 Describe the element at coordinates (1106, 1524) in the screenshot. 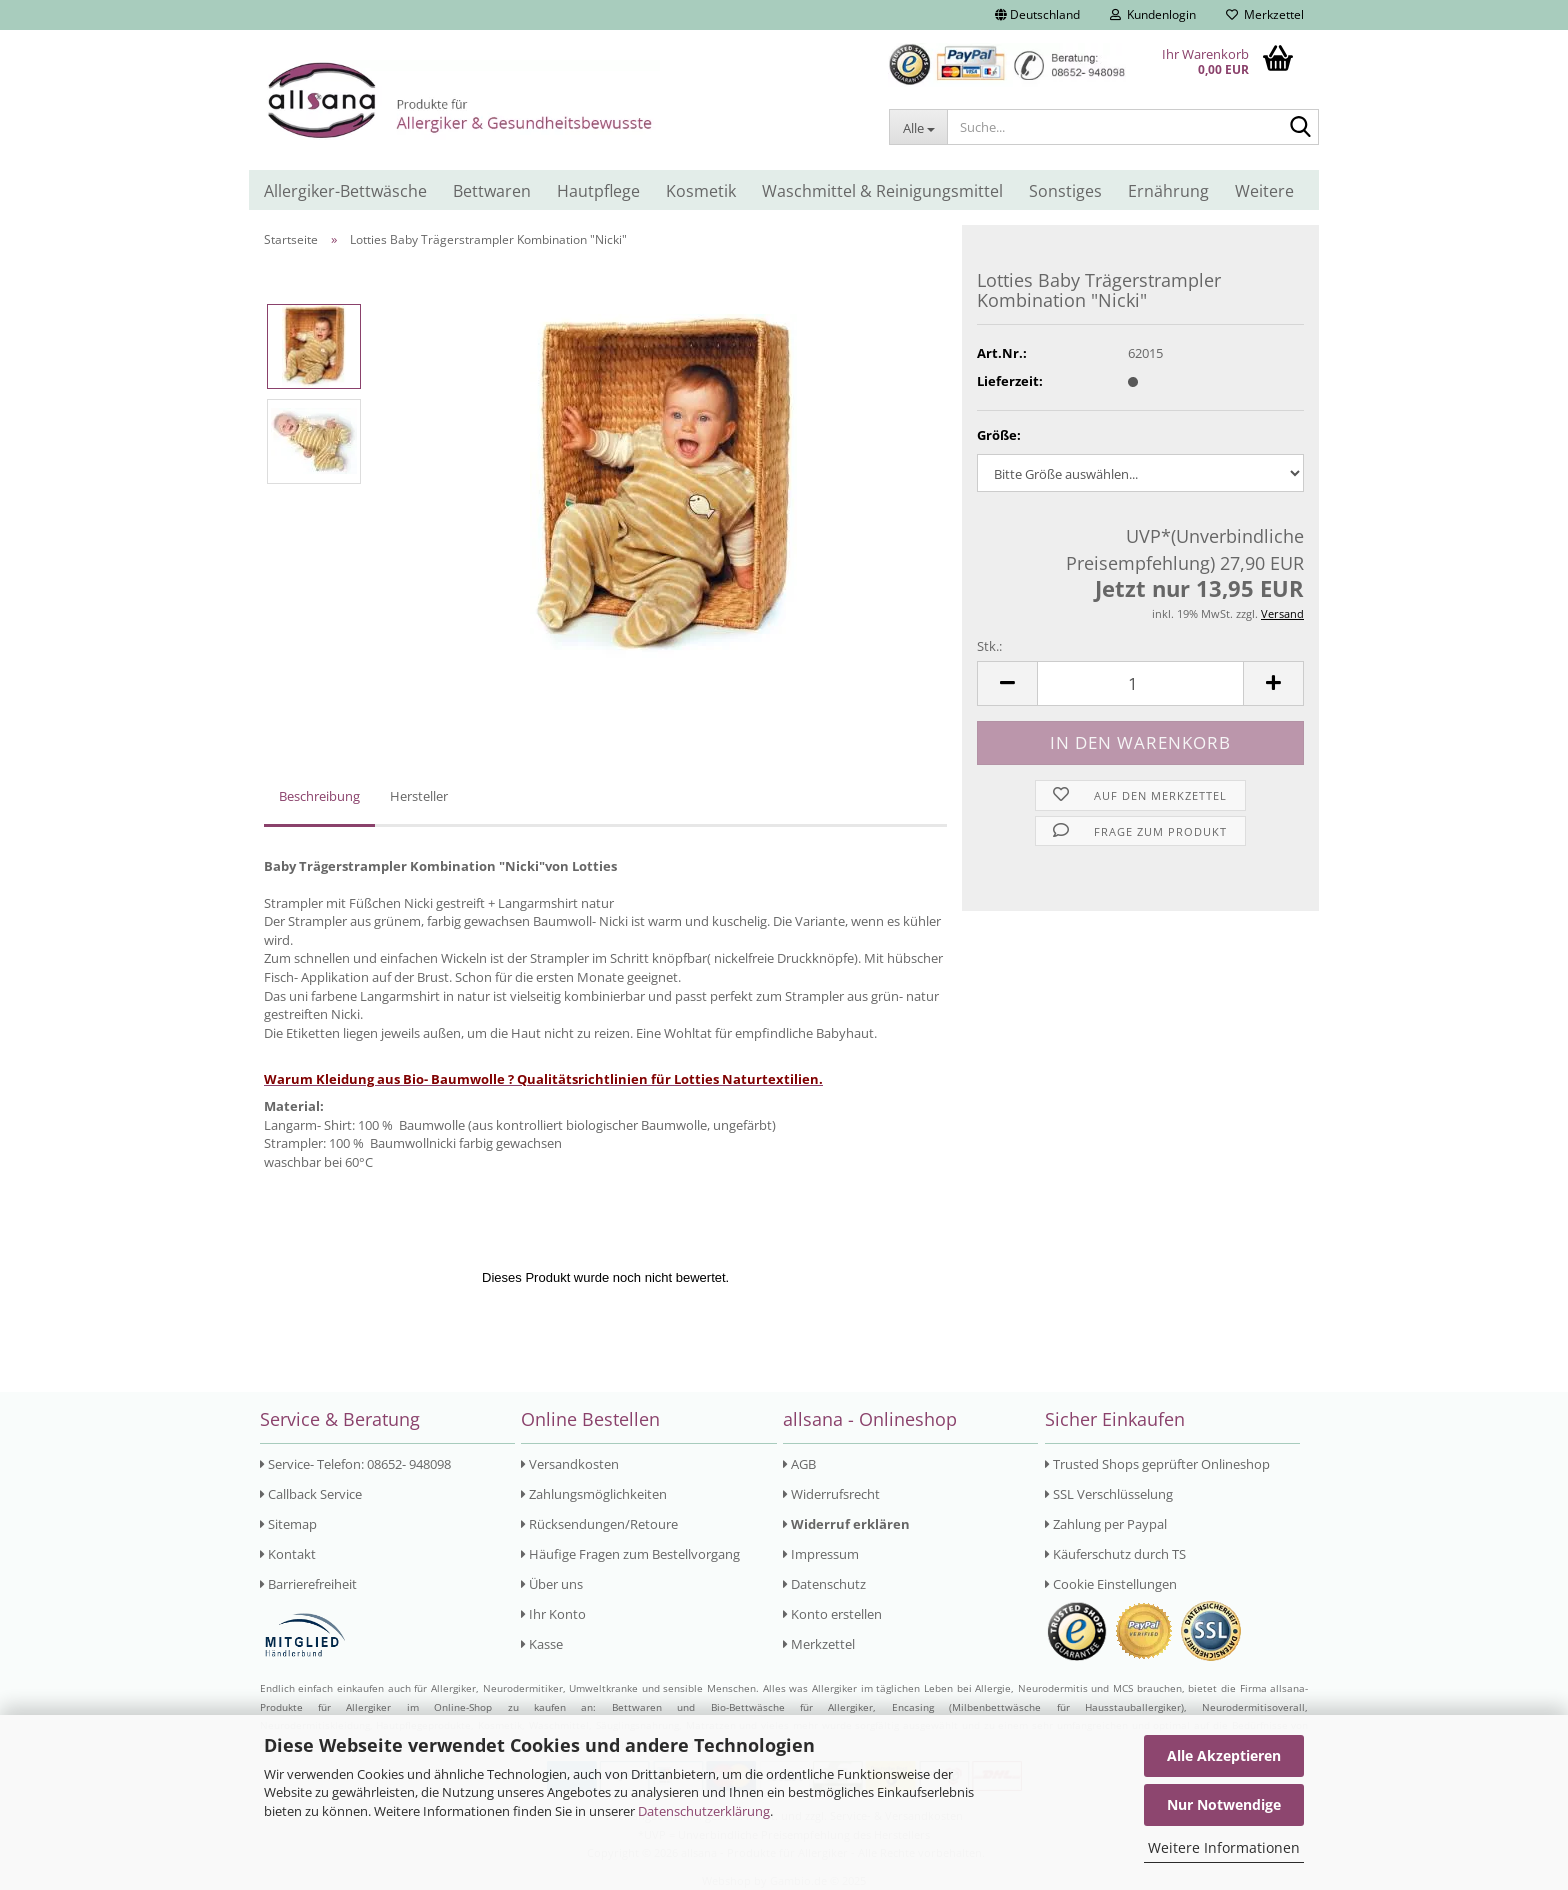

I see `Zahlung per Paypal` at that location.